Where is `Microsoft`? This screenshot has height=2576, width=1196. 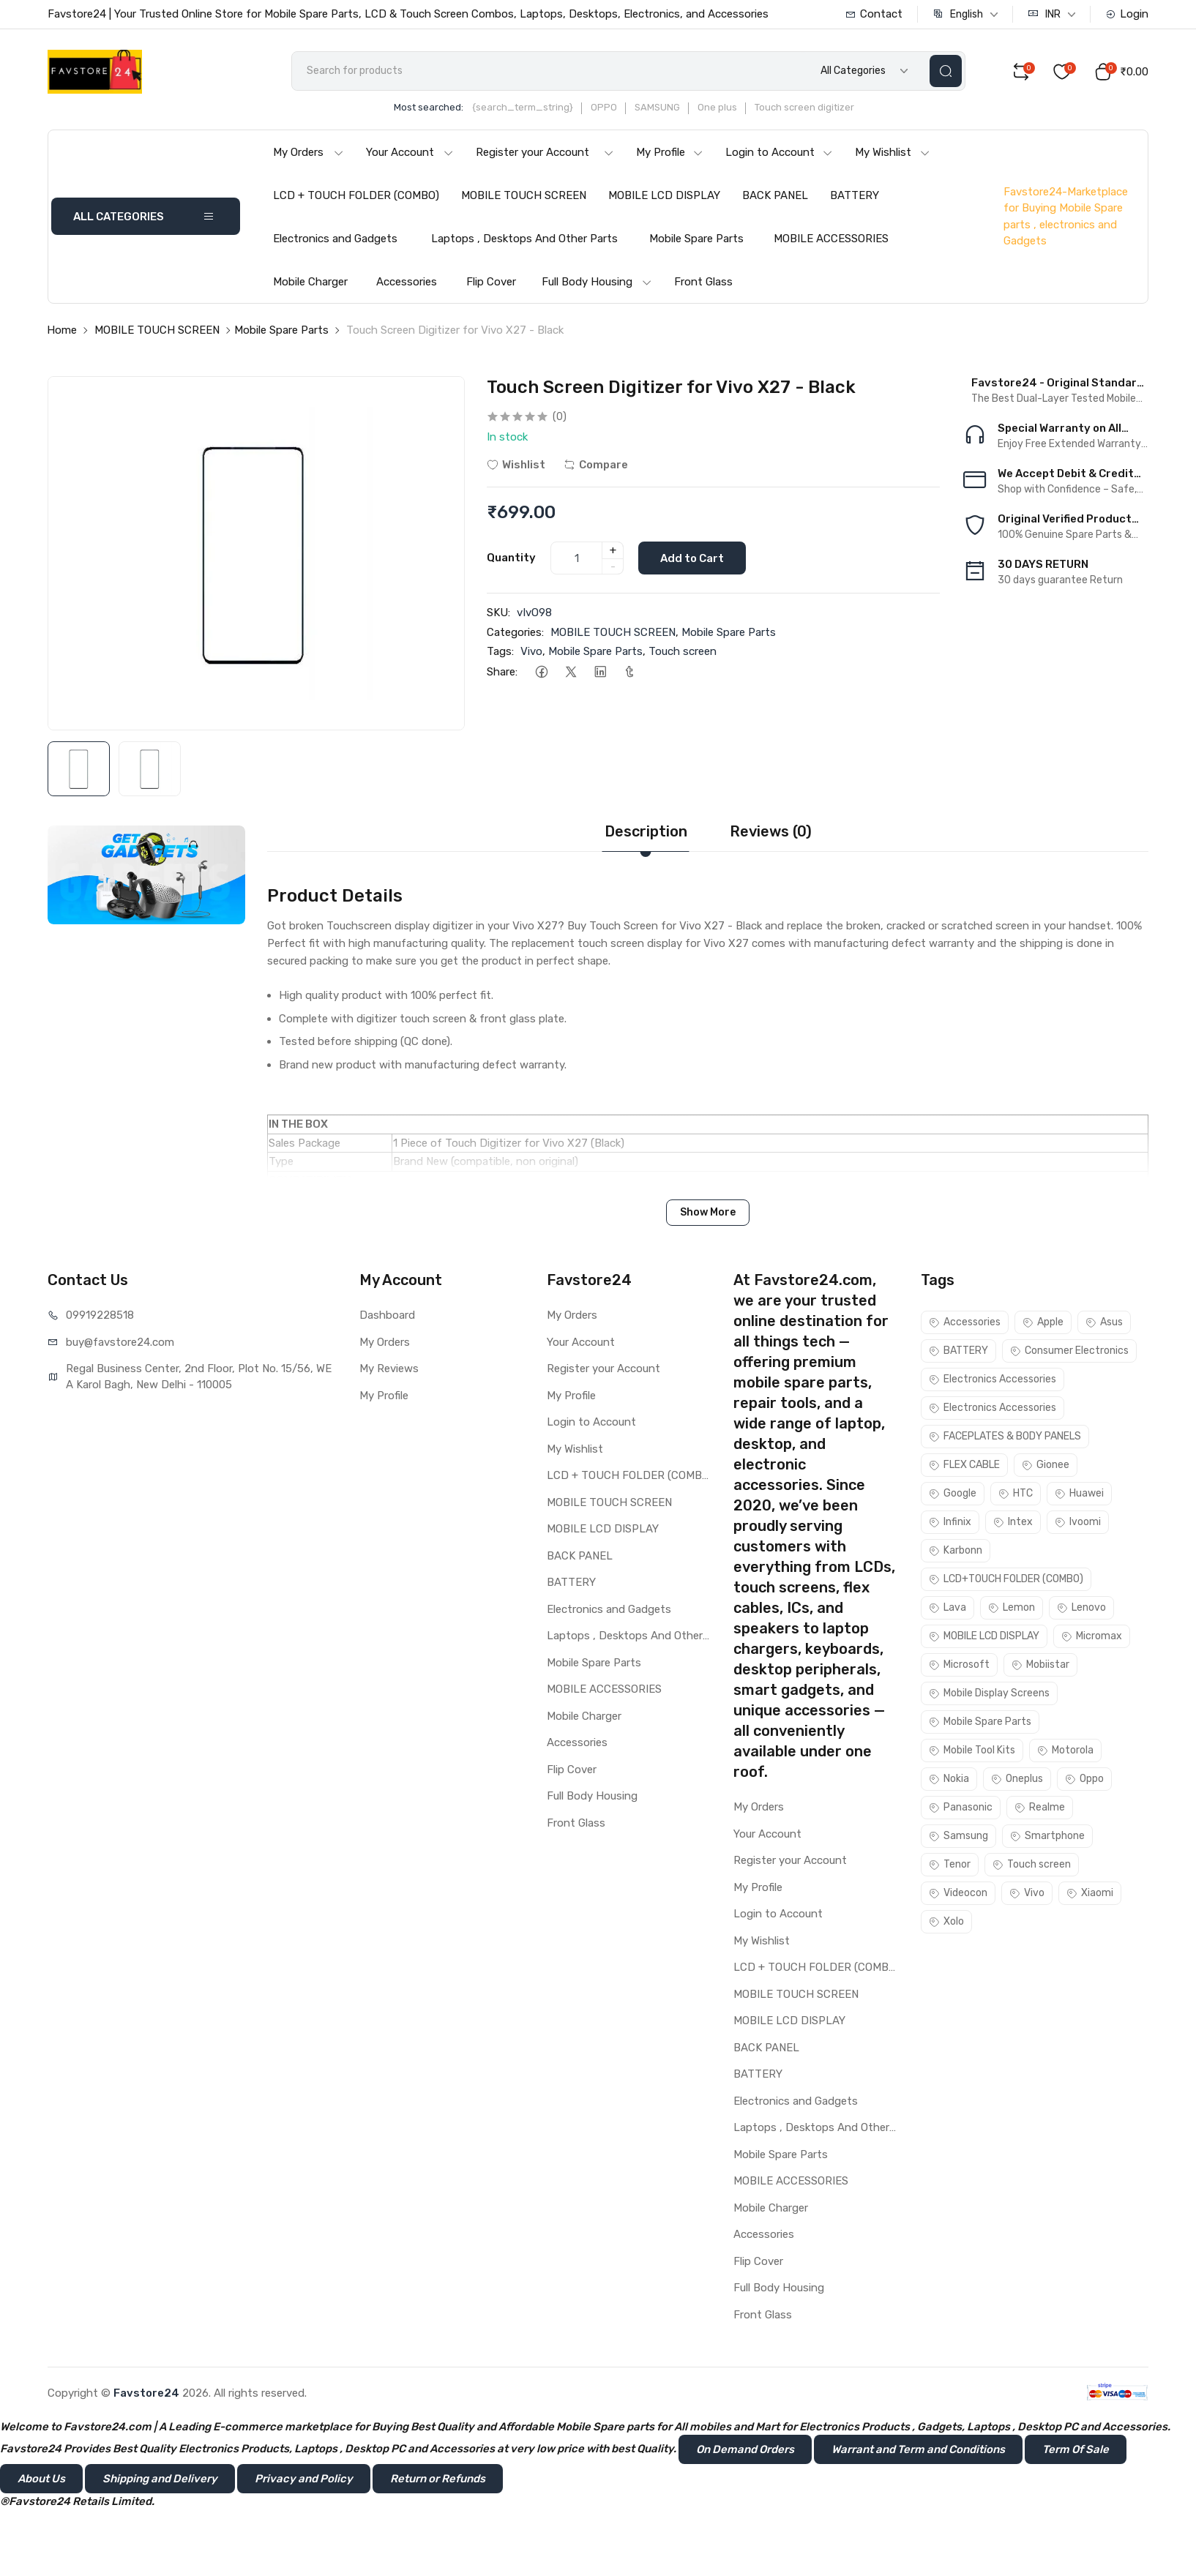
Microsoft is located at coordinates (959, 1664).